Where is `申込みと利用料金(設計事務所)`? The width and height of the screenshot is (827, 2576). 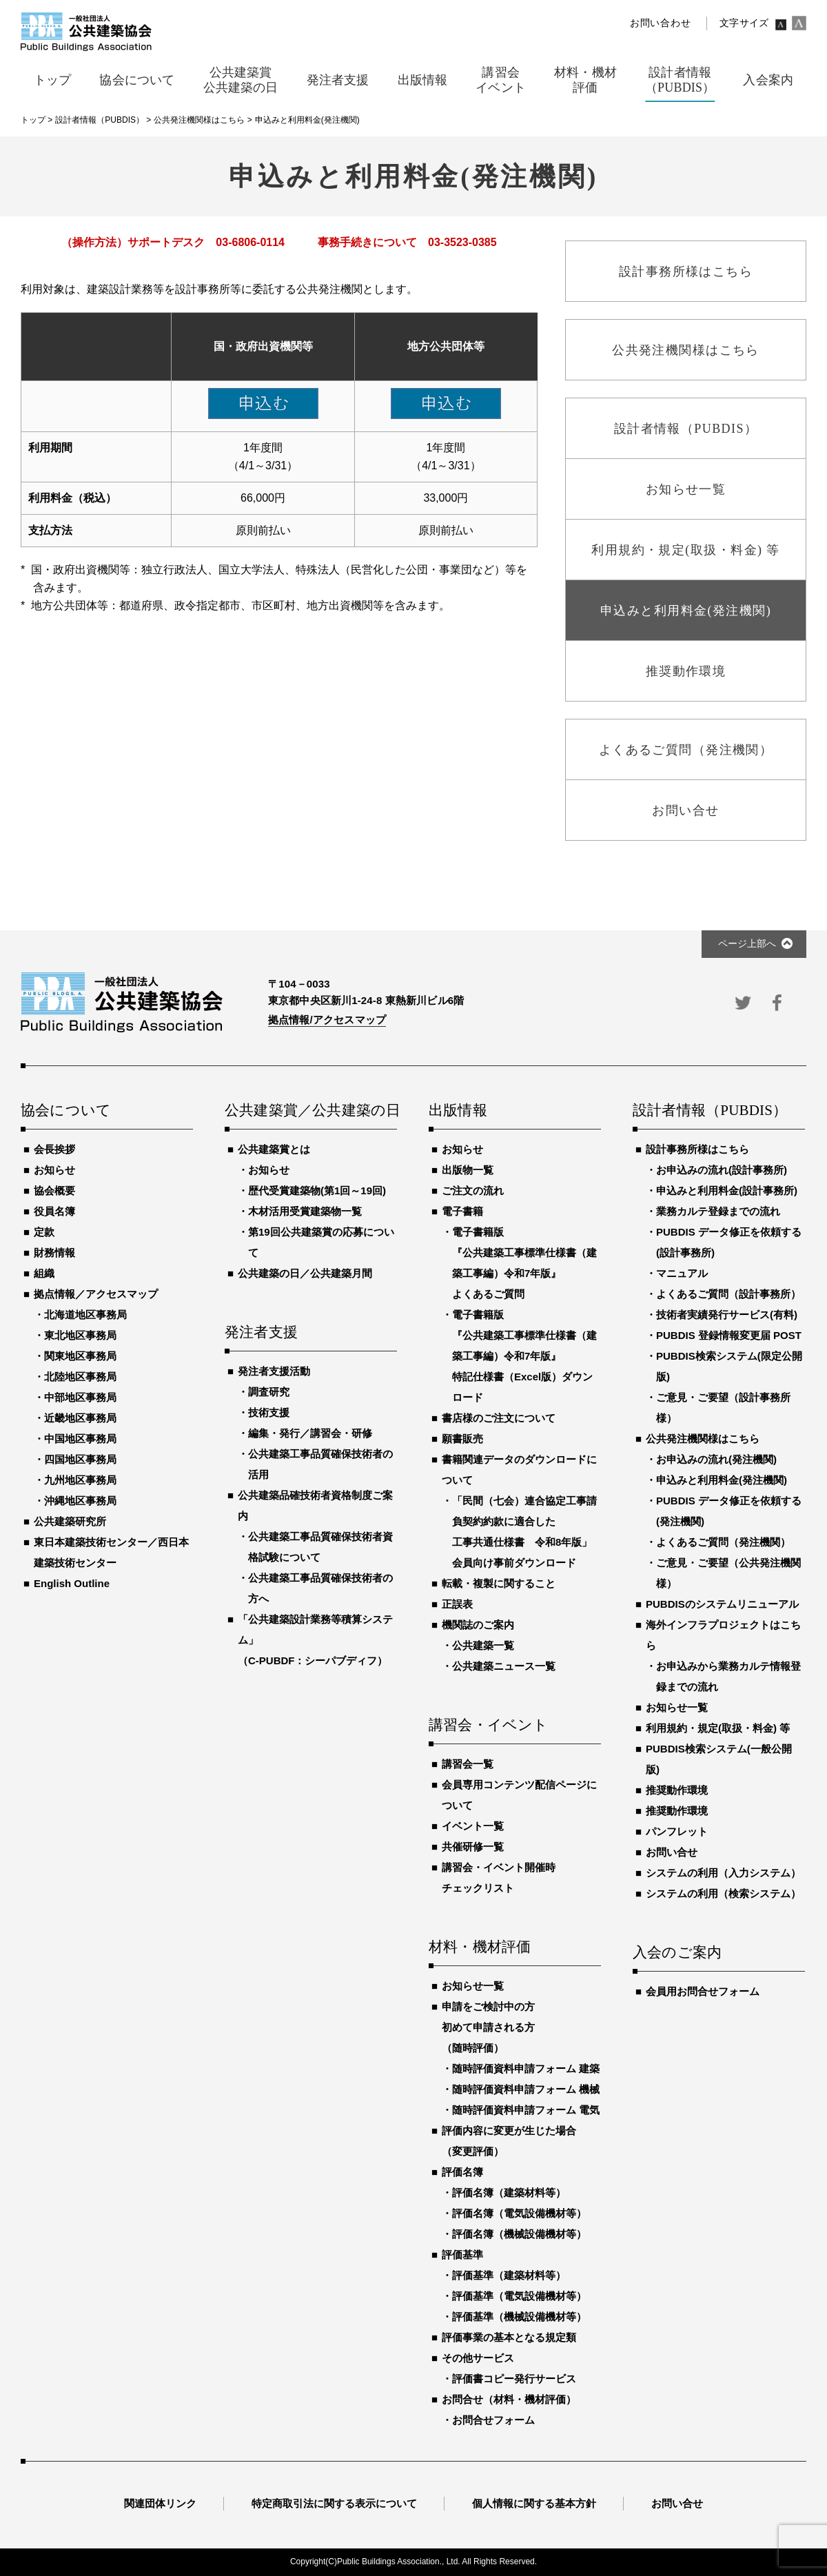 申込みと利用料金(設計事務所) is located at coordinates (726, 1190).